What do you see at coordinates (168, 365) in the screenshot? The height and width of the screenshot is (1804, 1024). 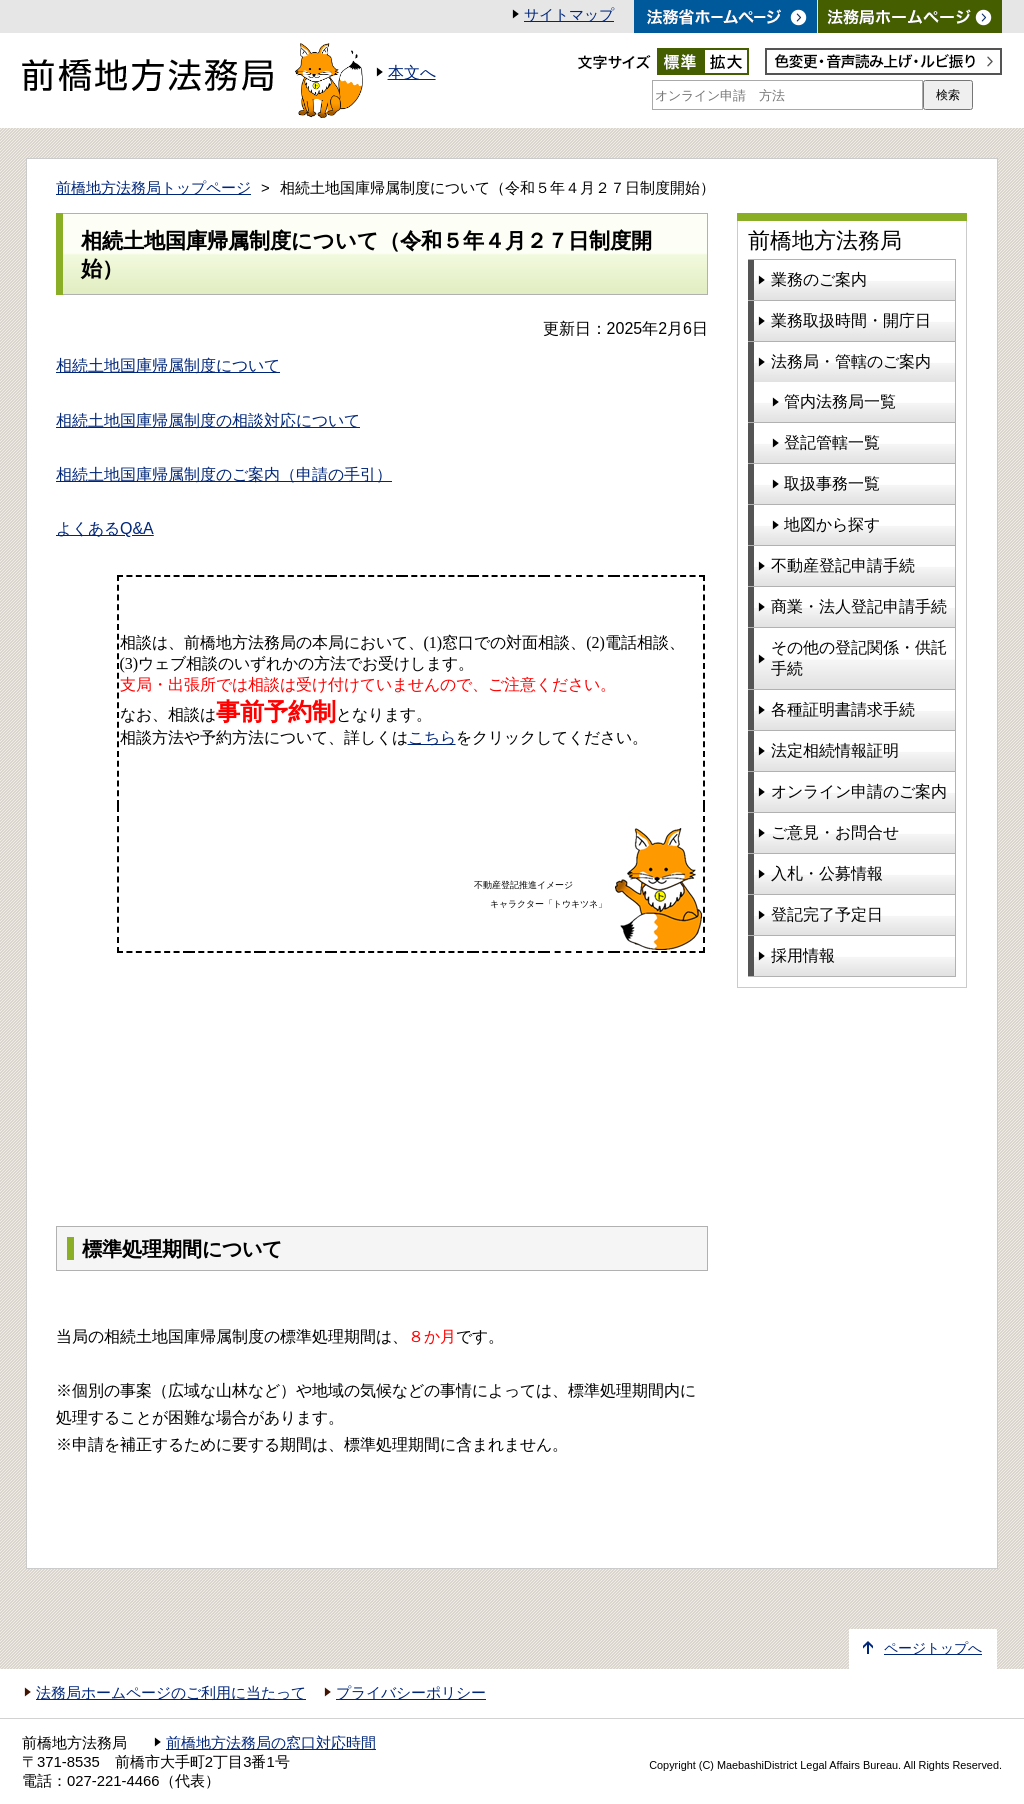 I see `相続土地国庫帰属制度について` at bounding box center [168, 365].